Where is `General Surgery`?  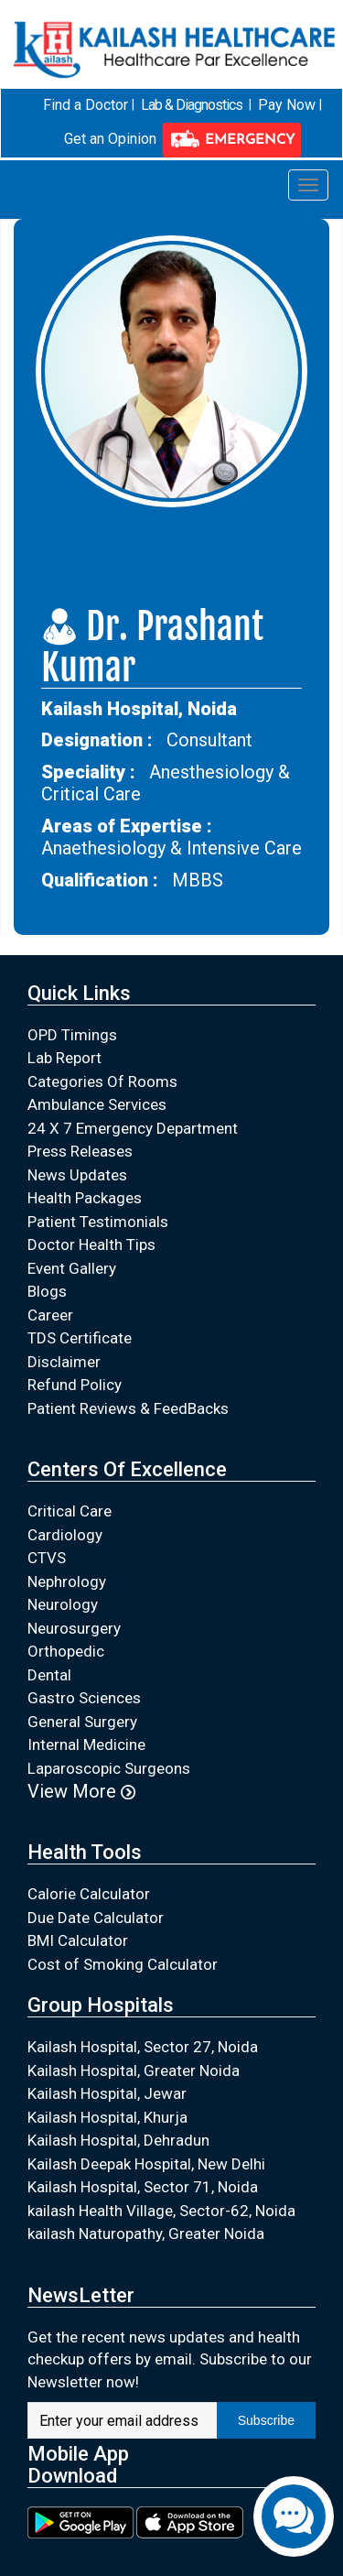 General Surgery is located at coordinates (82, 1721).